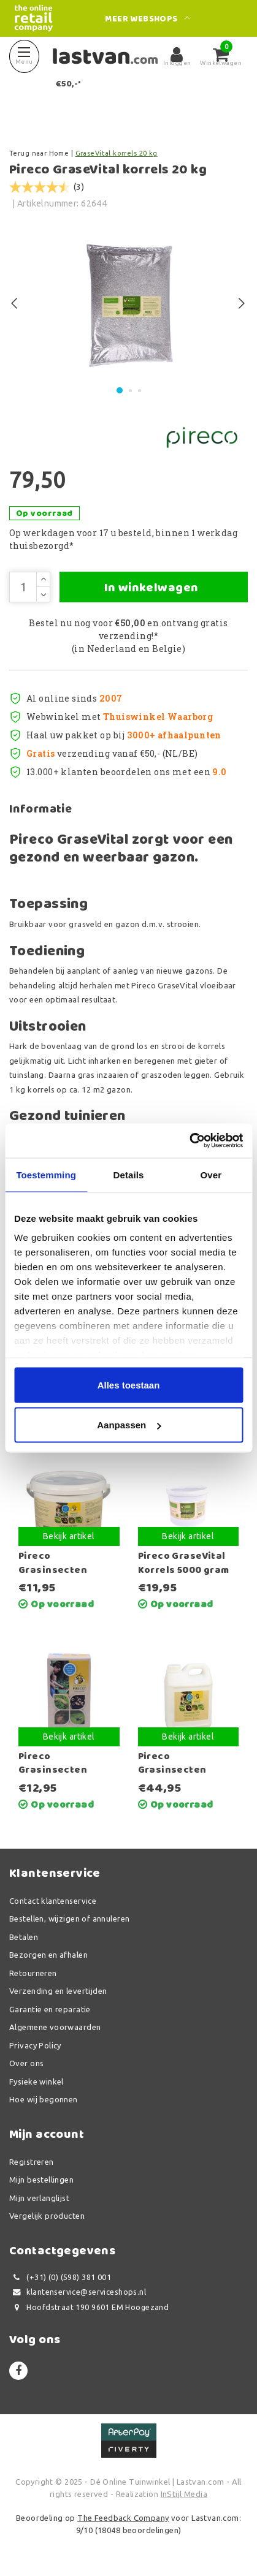  I want to click on InStijl Media, so click(184, 2494).